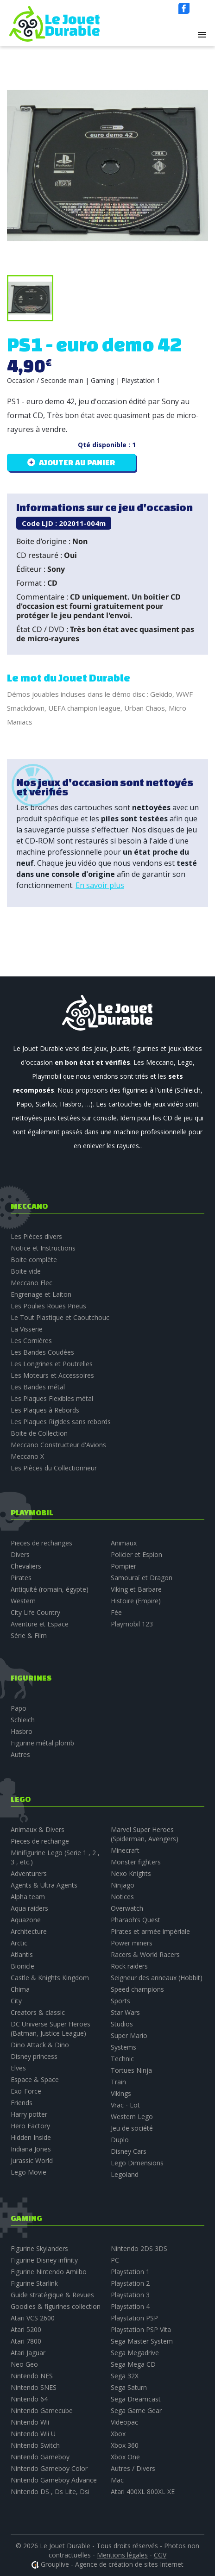 Image resolution: width=215 pixels, height=2576 pixels. What do you see at coordinates (136, 2410) in the screenshot?
I see `Sega Game Gear` at bounding box center [136, 2410].